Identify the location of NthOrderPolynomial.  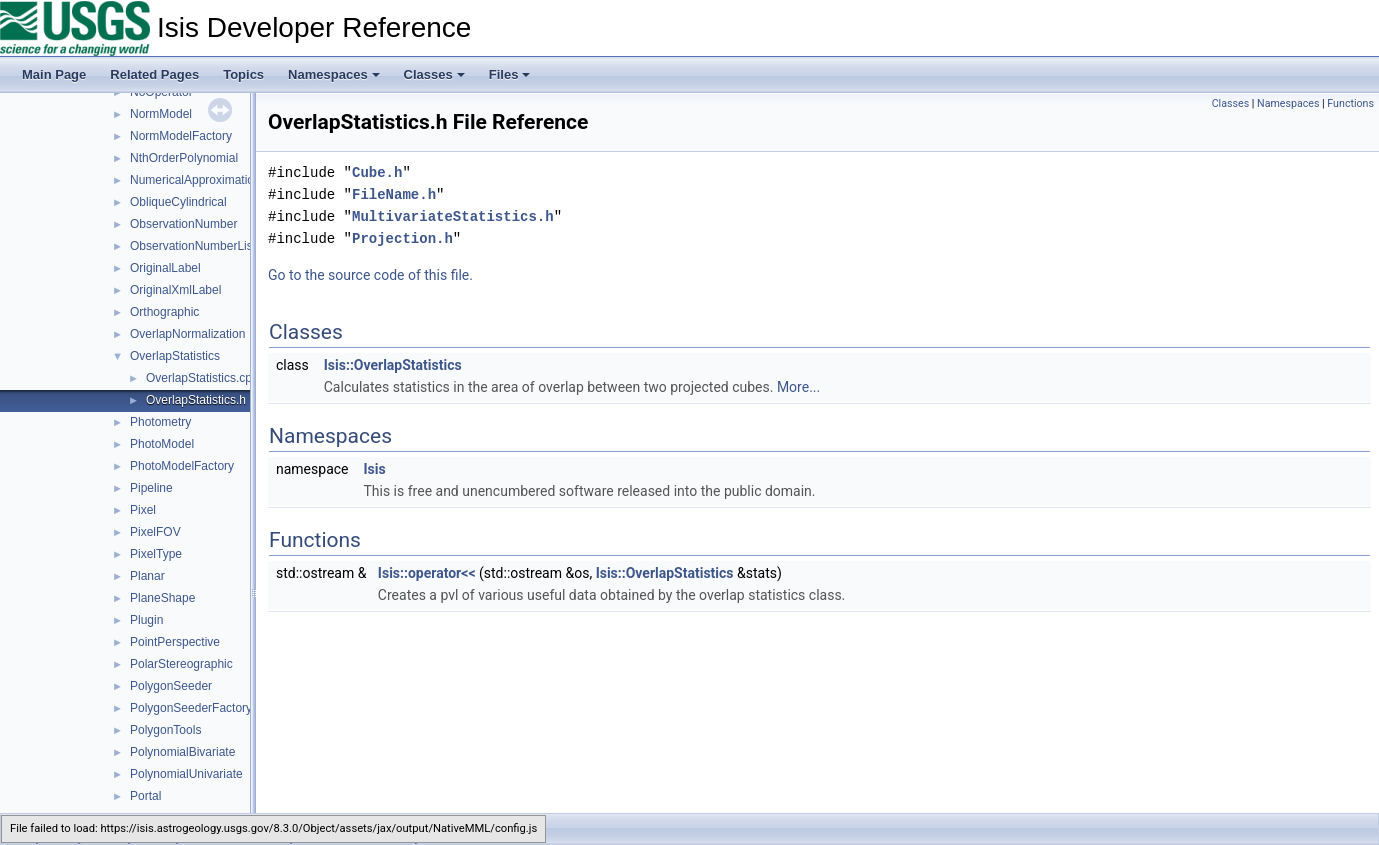
(184, 158).